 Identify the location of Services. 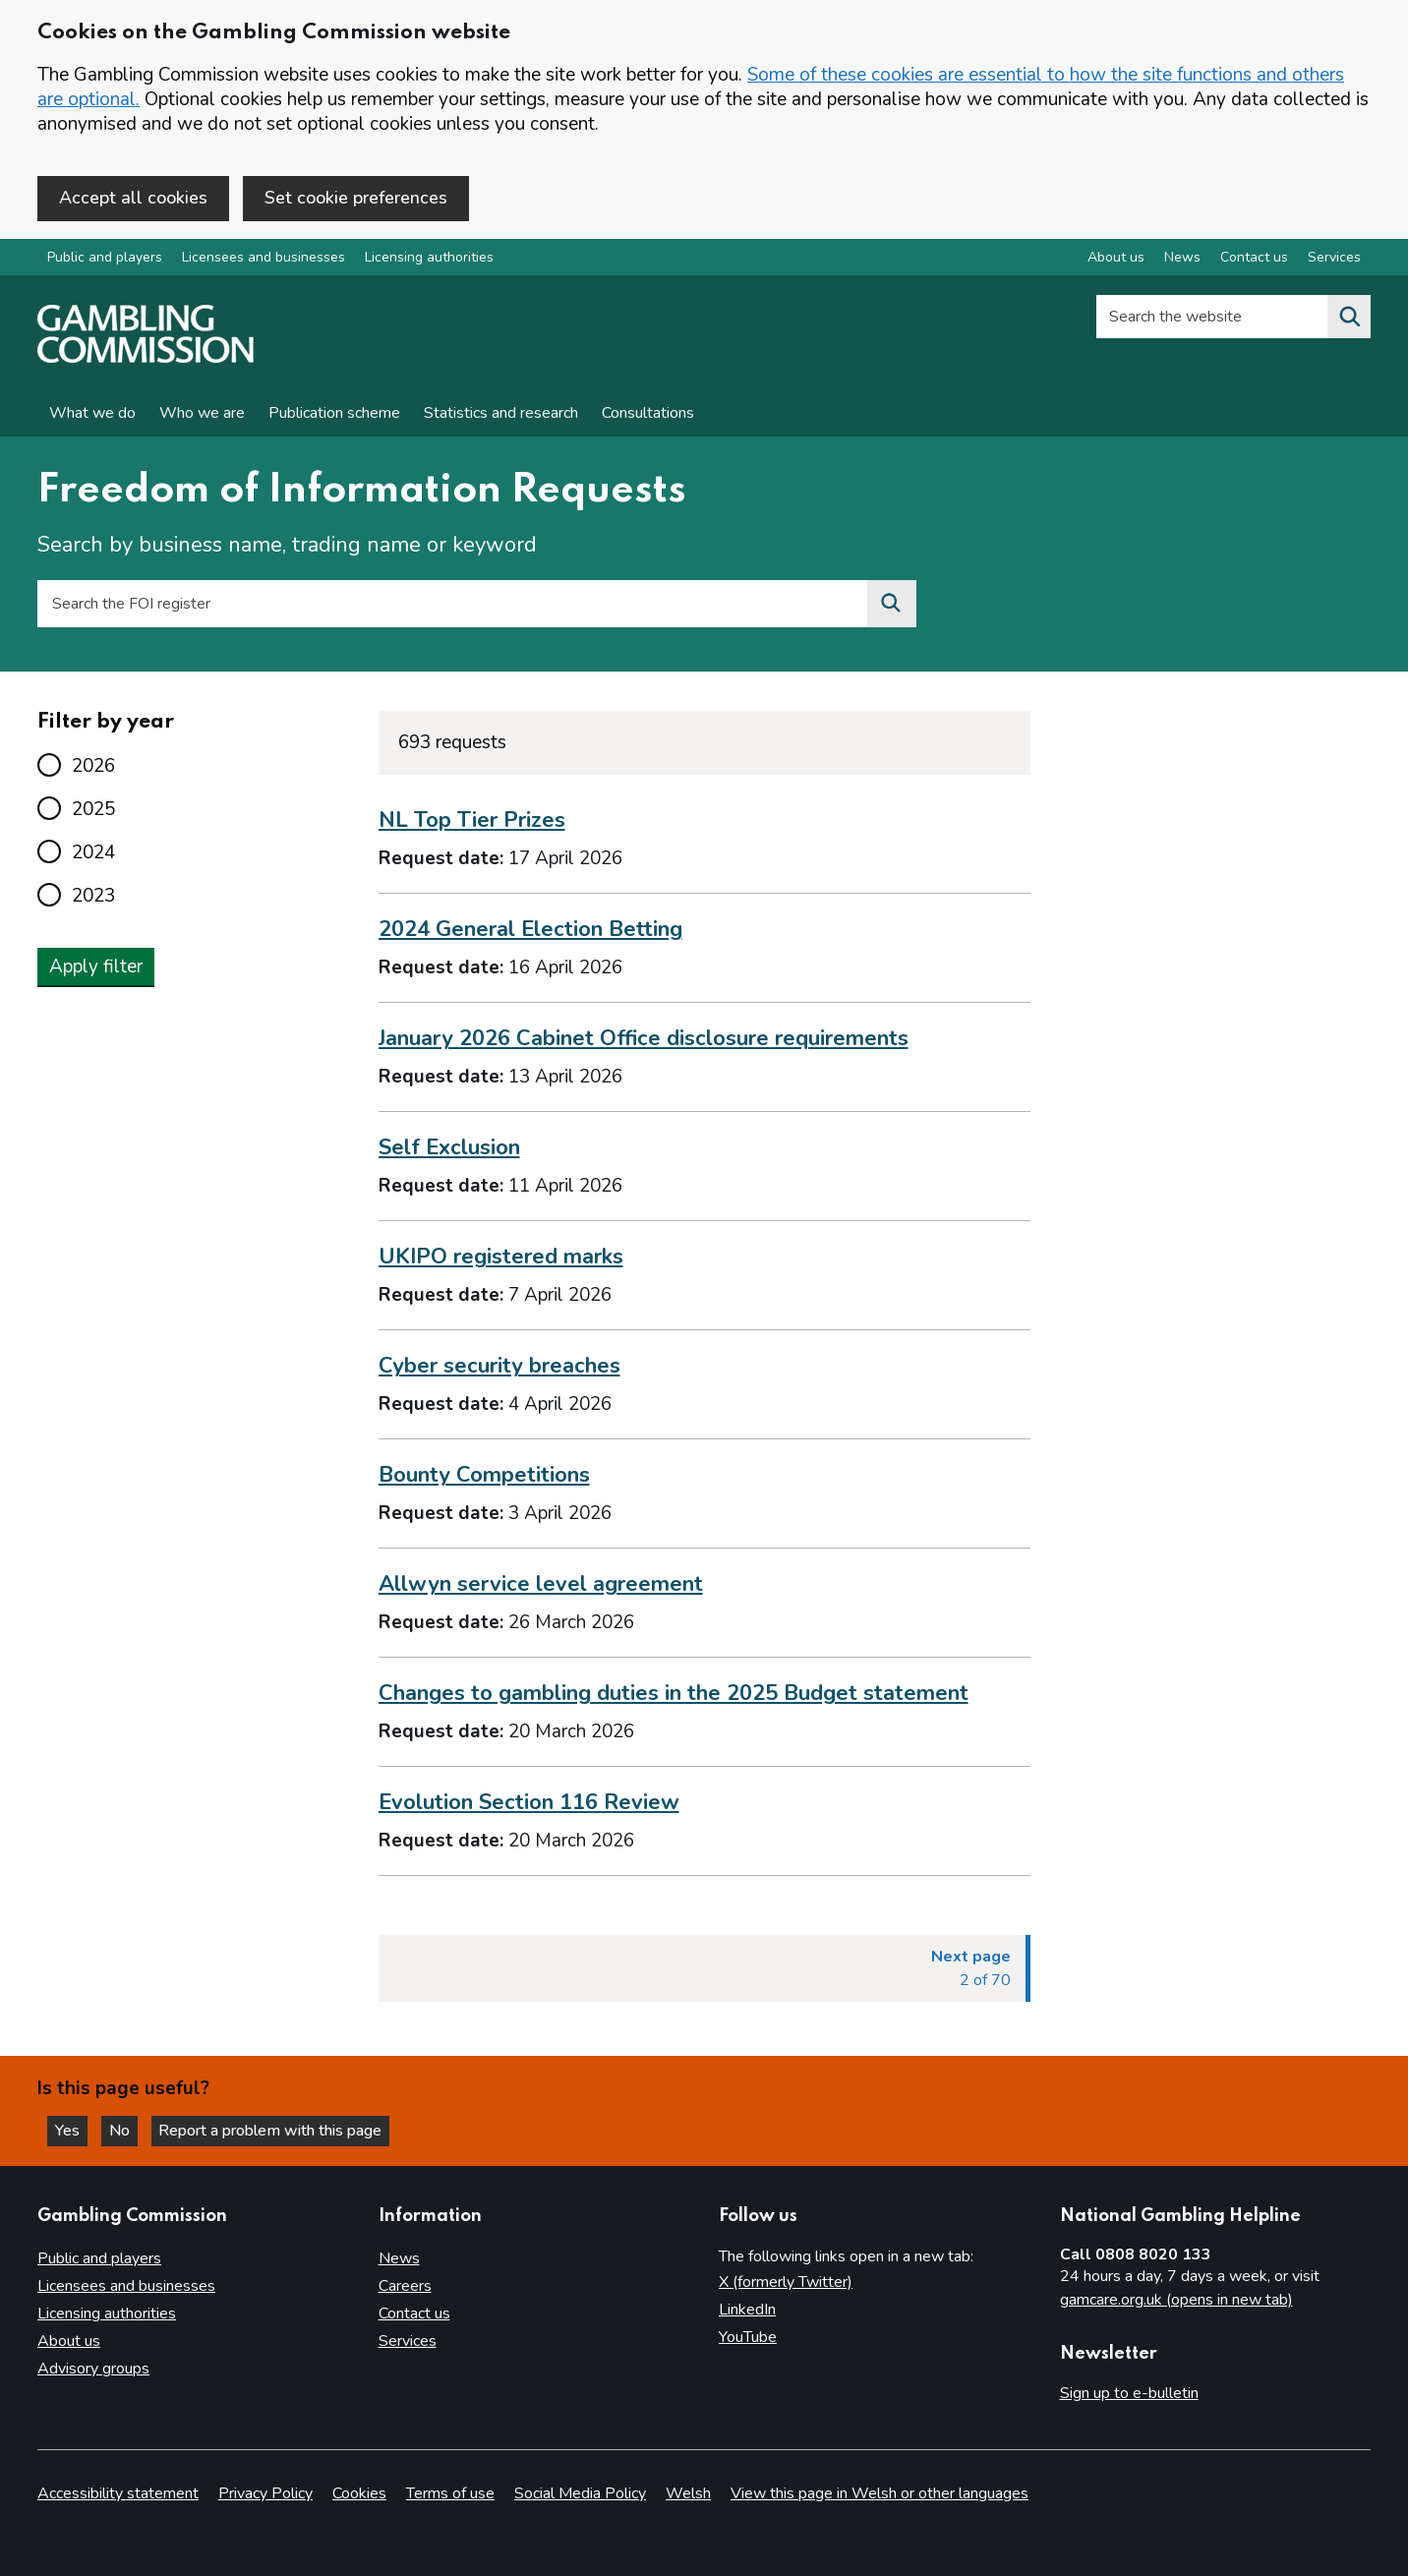
(408, 2341).